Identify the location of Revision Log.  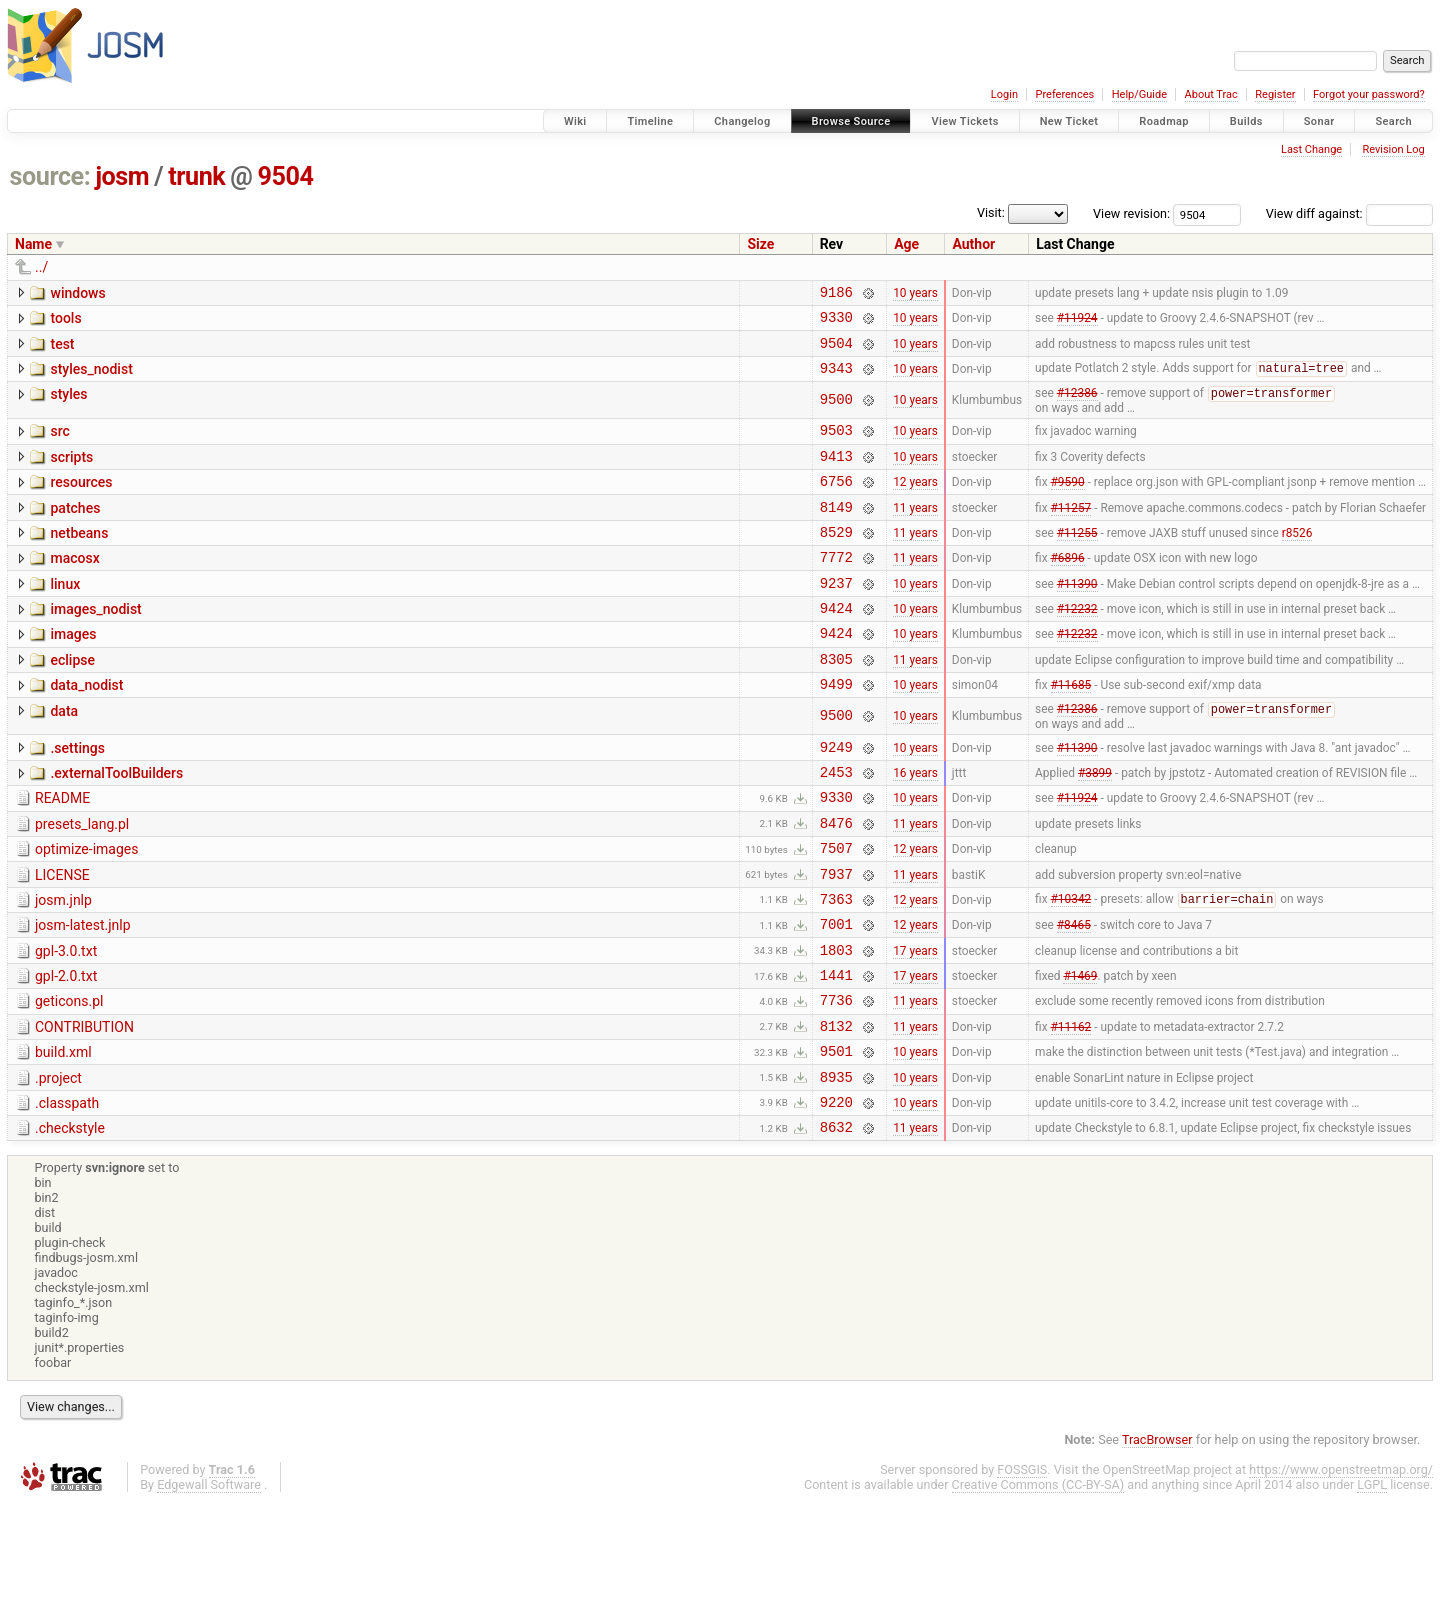
(1393, 149).